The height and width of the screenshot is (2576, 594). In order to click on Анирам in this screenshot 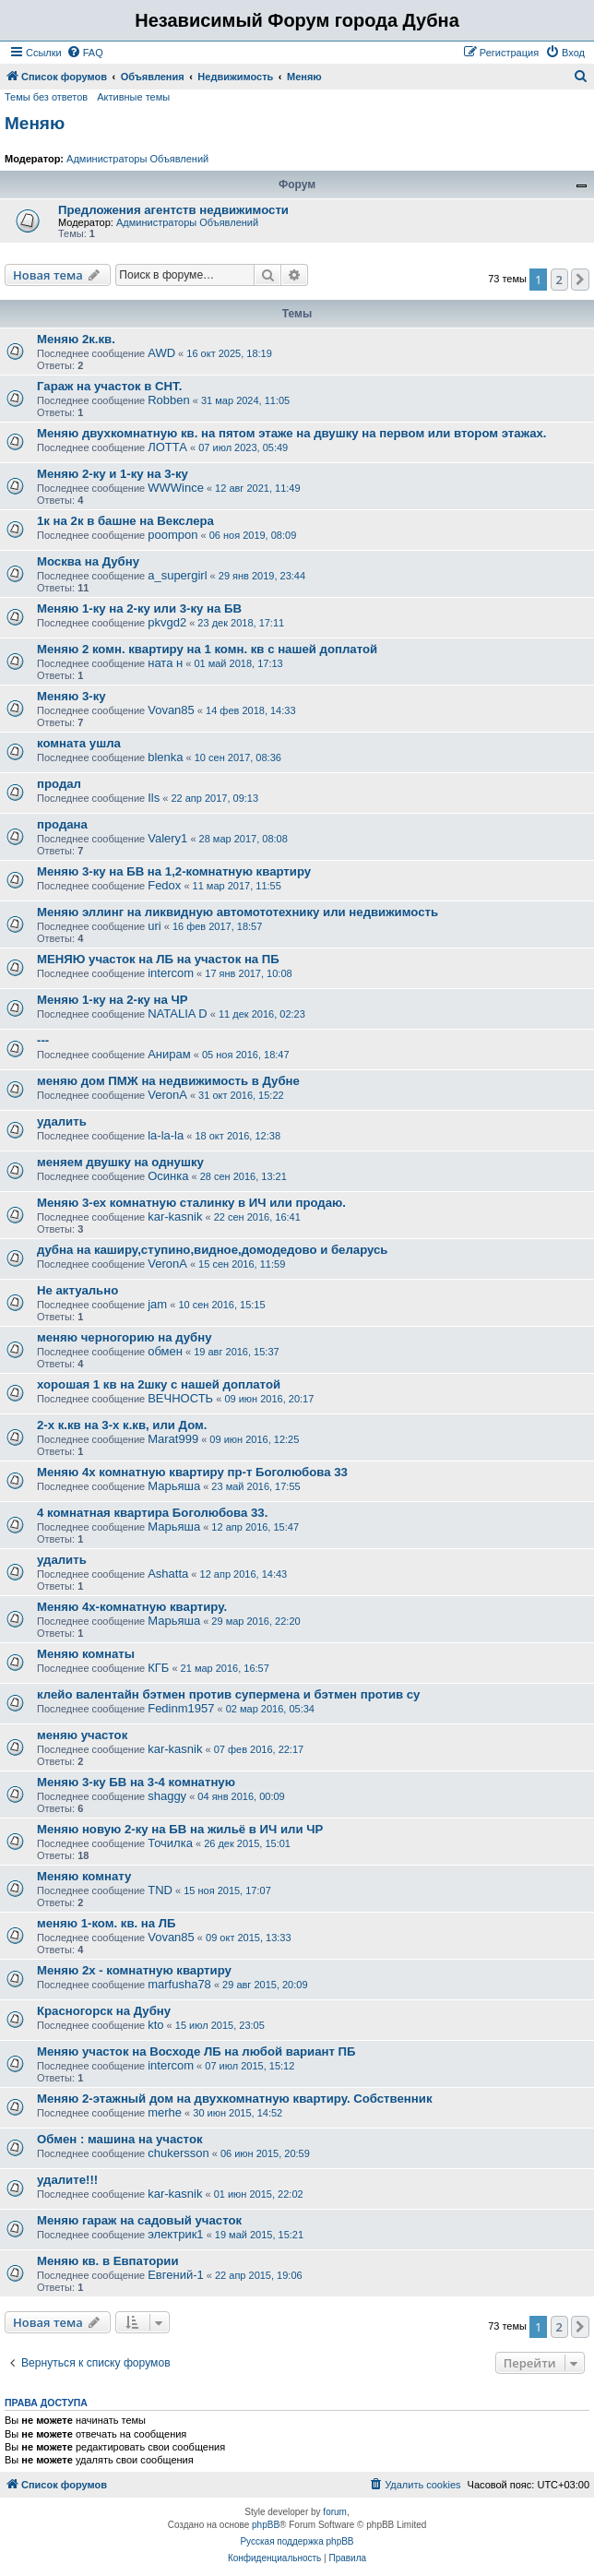, I will do `click(169, 1054)`.